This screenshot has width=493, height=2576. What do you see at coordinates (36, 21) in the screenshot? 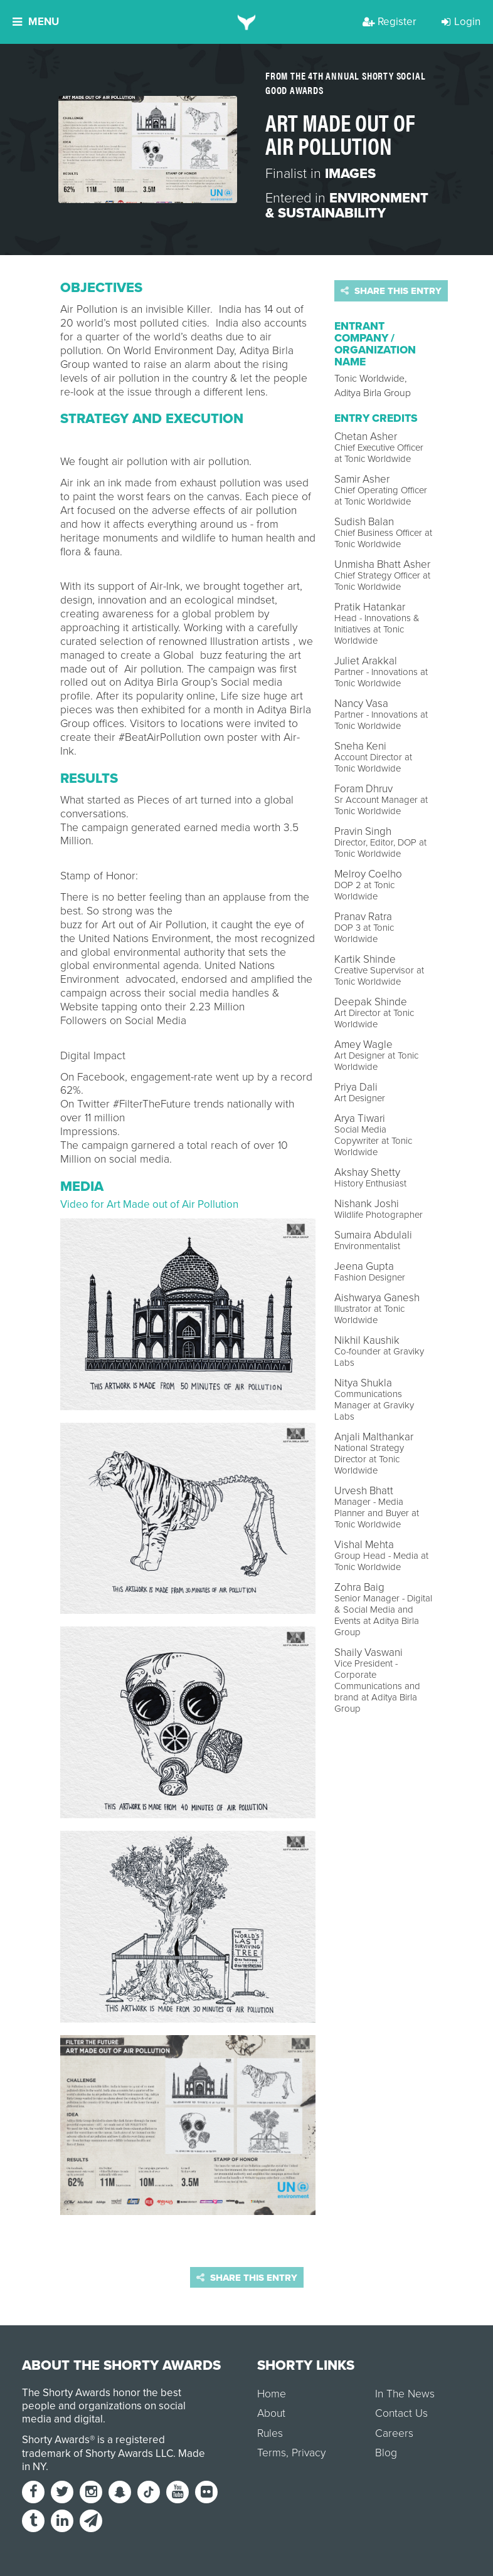
I see `Menu [button]` at bounding box center [36, 21].